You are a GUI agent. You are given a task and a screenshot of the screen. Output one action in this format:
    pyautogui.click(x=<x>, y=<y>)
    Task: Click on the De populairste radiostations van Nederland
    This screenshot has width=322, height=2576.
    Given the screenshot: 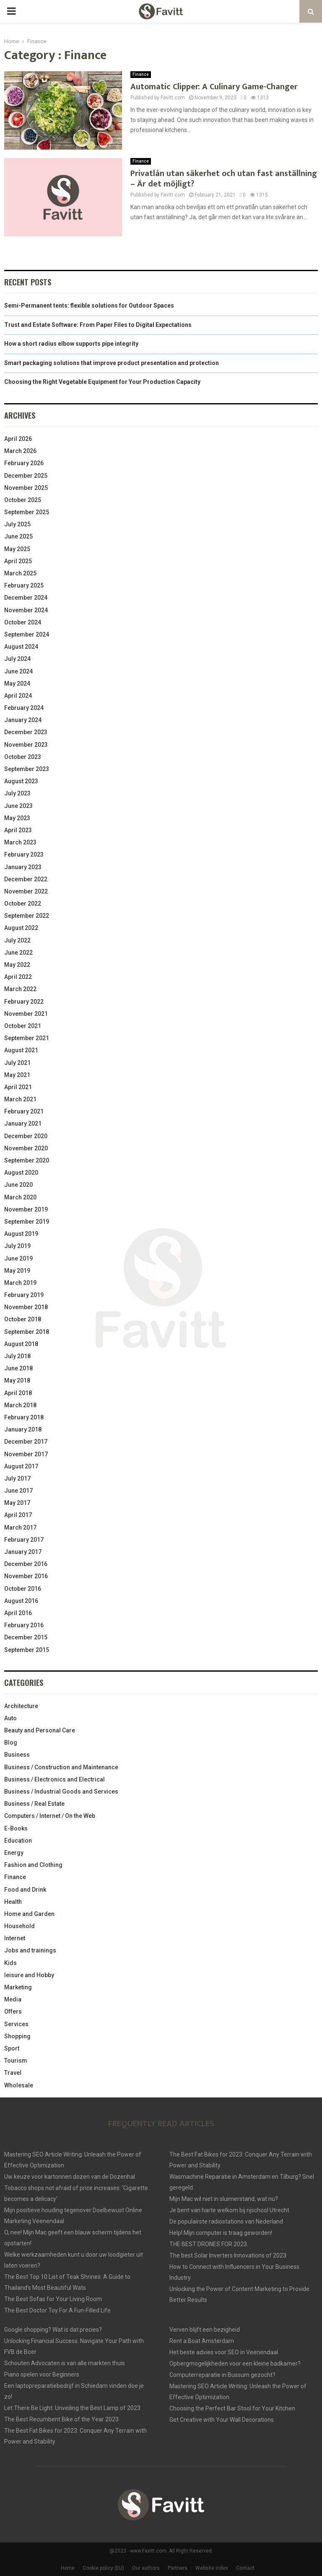 What is the action you would take?
    pyautogui.click(x=226, y=2221)
    